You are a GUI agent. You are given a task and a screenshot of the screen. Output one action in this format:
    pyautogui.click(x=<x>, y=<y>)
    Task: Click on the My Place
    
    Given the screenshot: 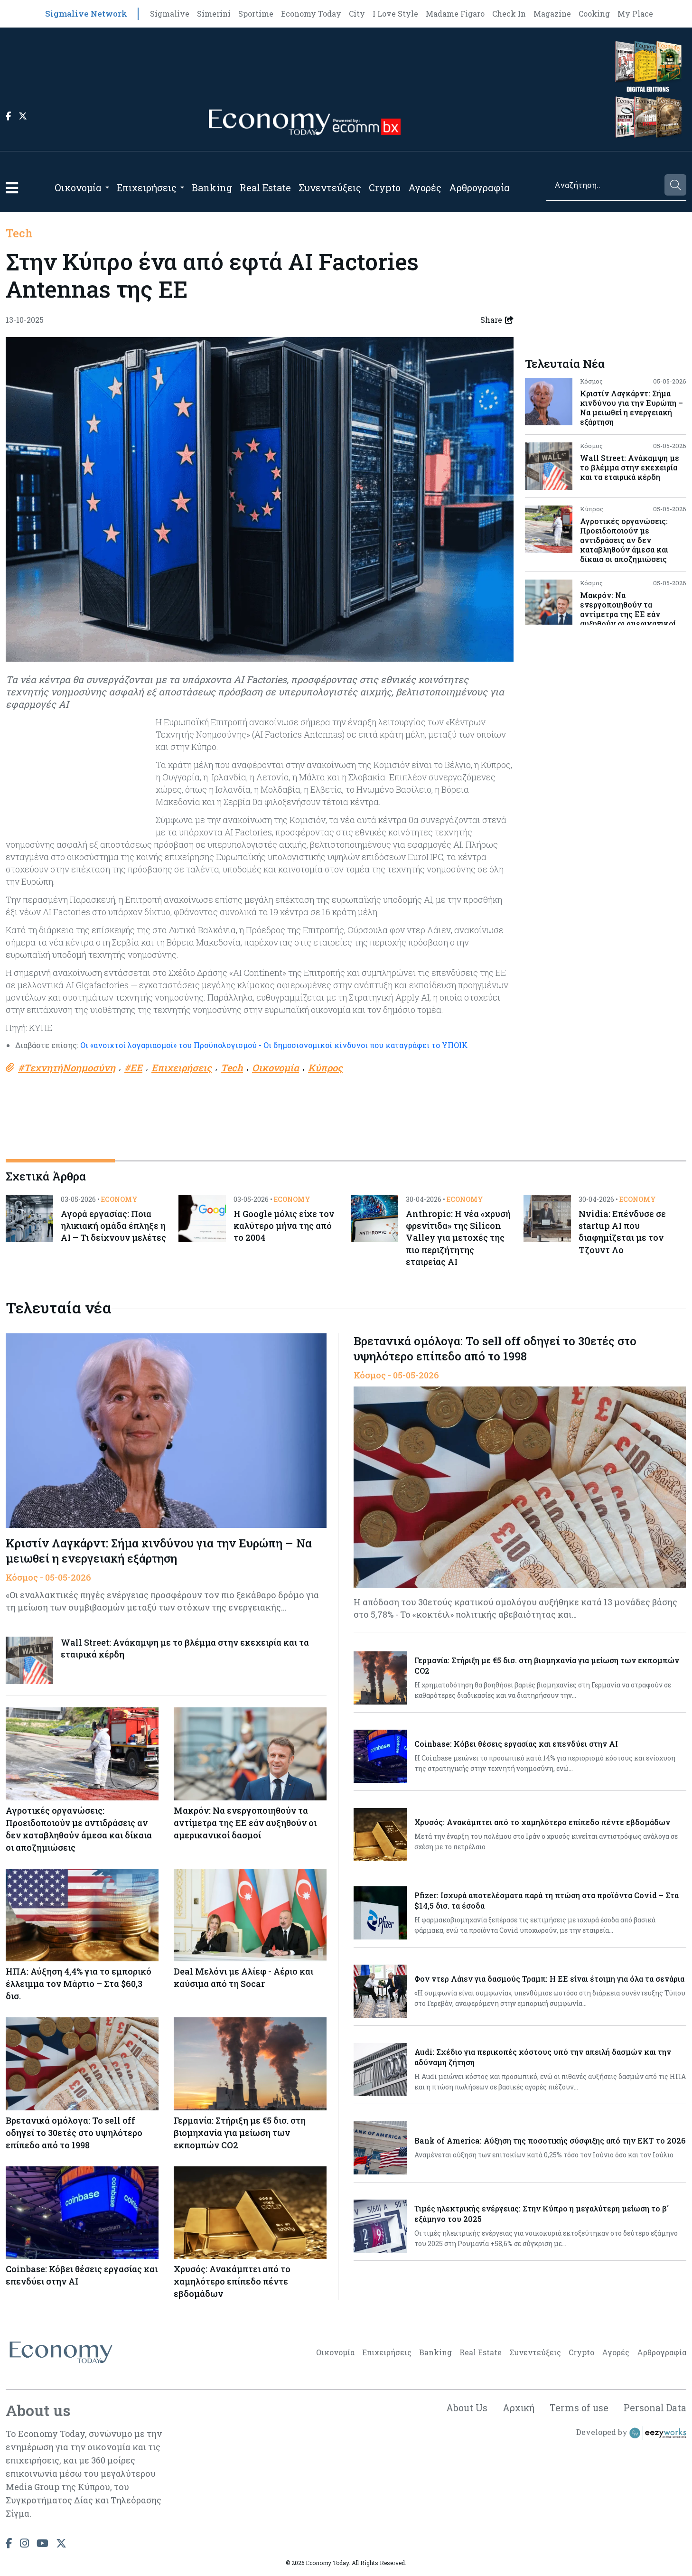 What is the action you would take?
    pyautogui.click(x=635, y=14)
    